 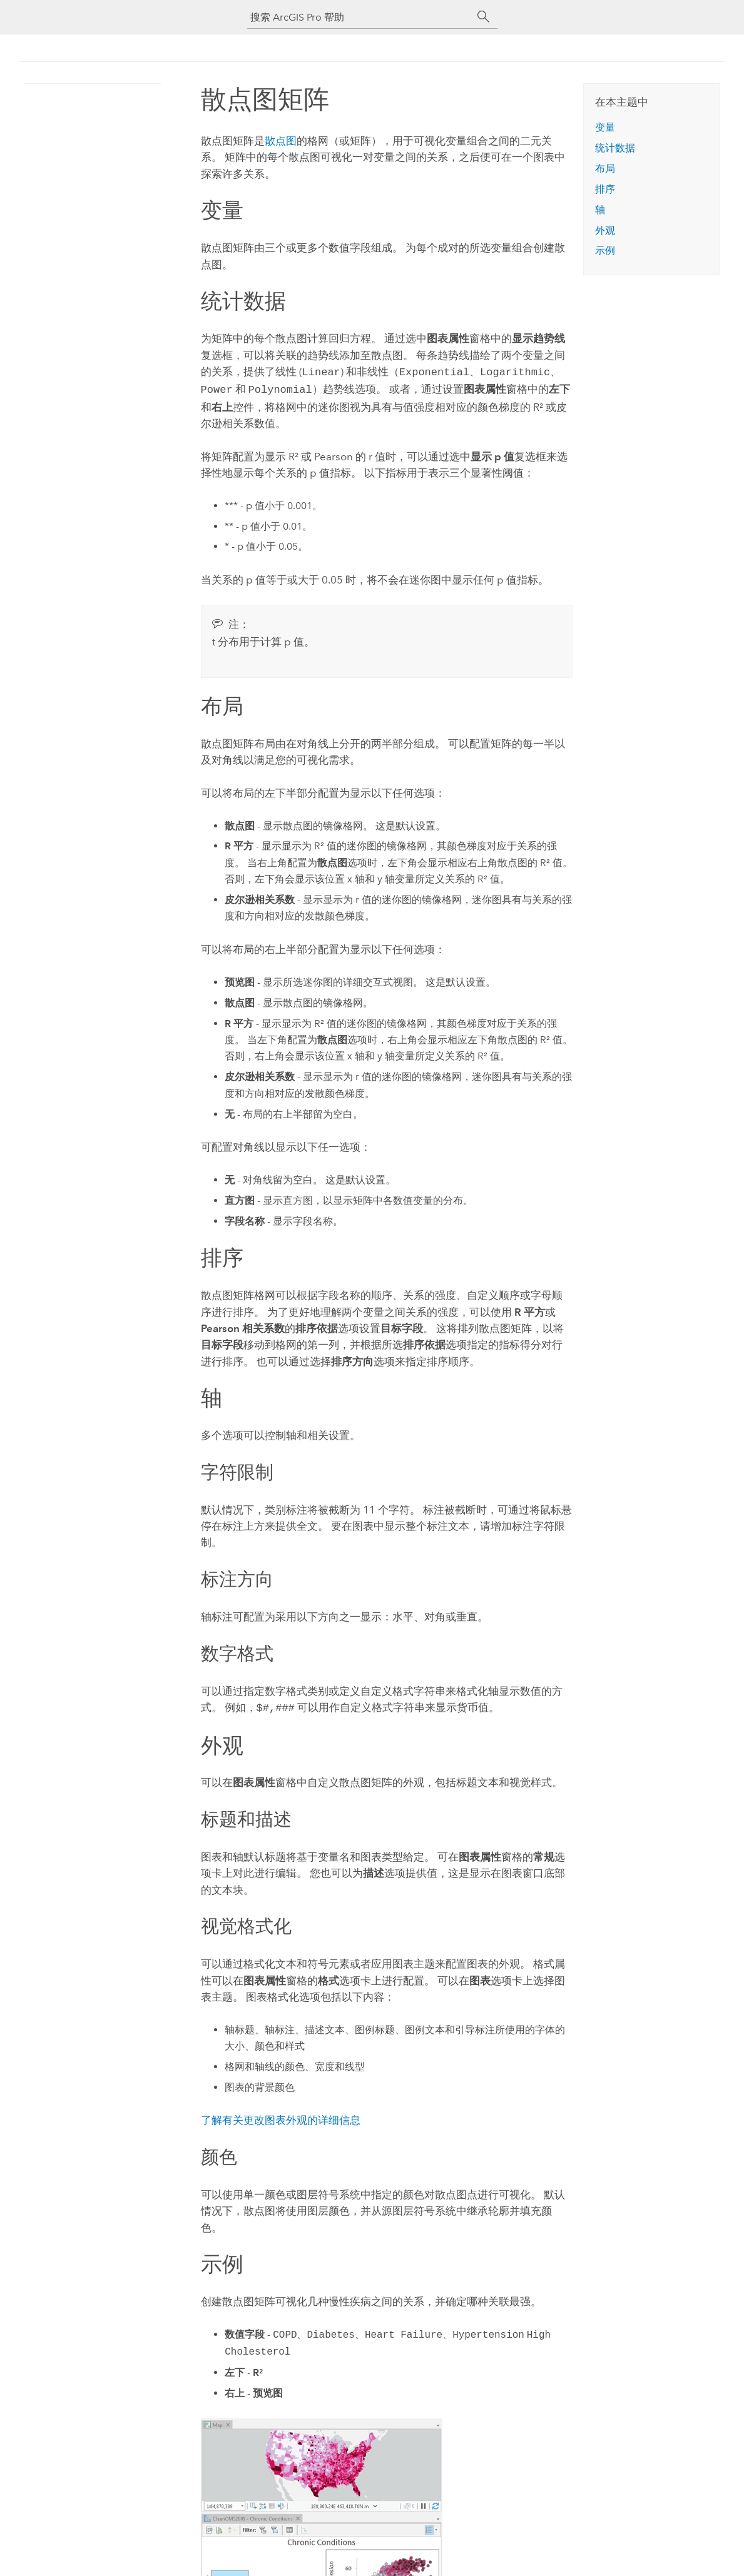 What do you see at coordinates (615, 148) in the screenshot?
I see `统计数据` at bounding box center [615, 148].